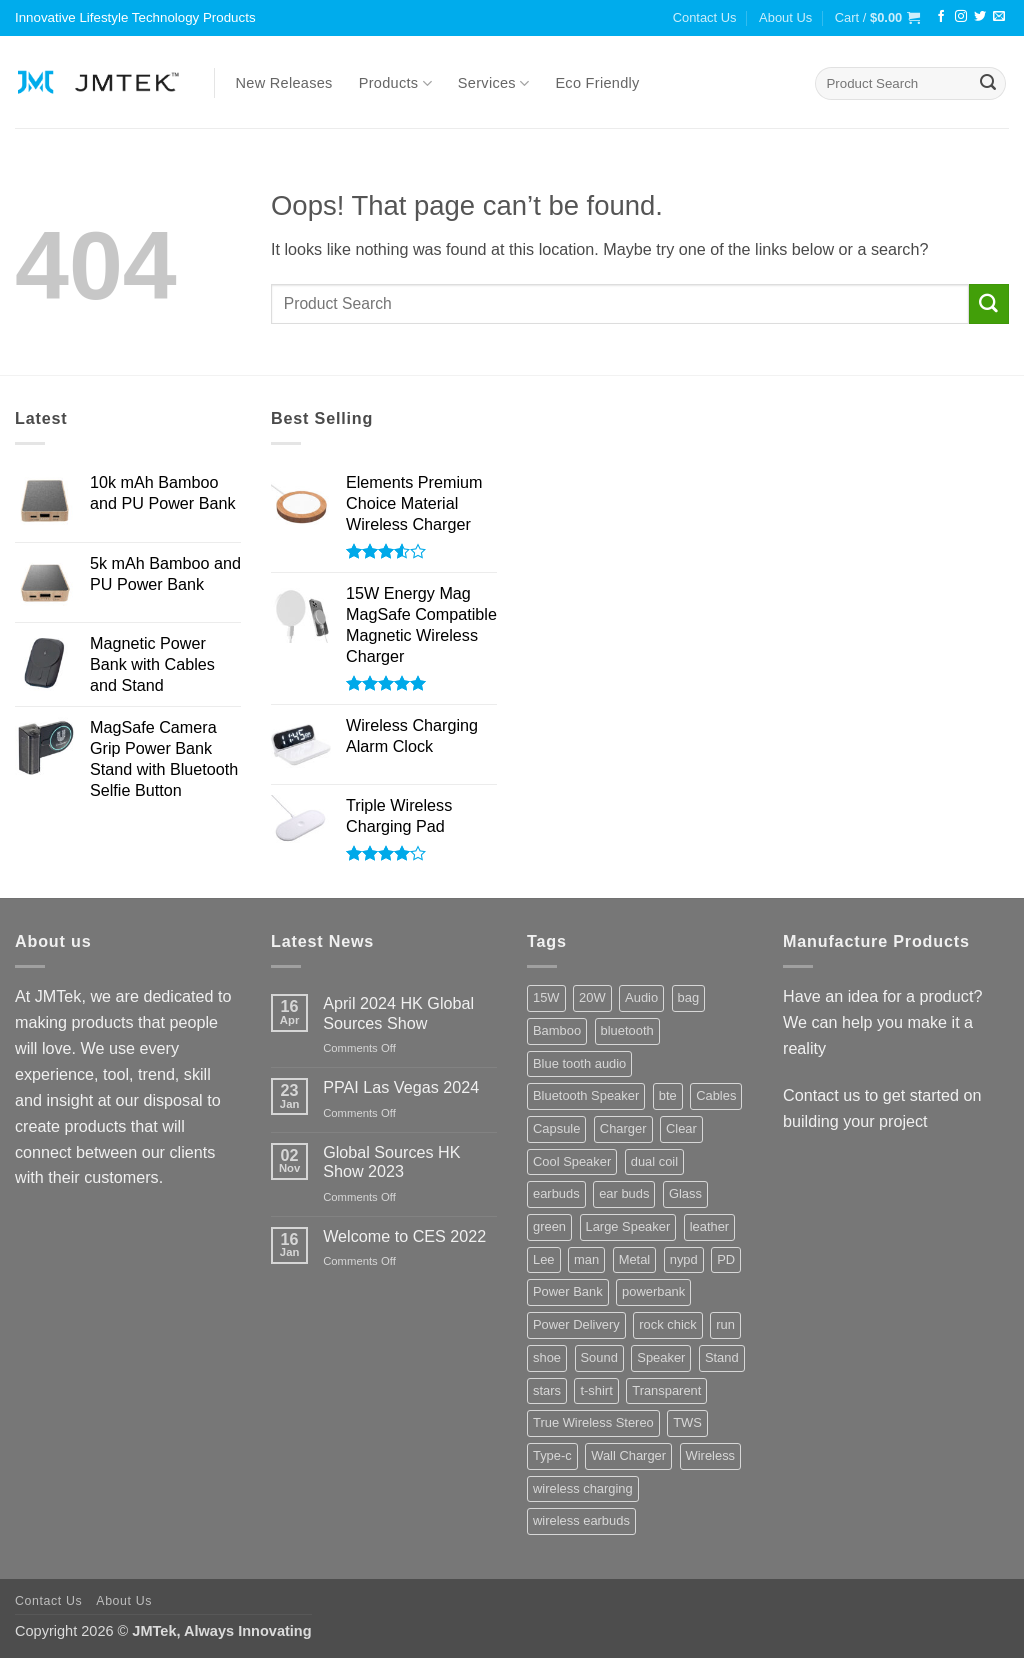 This screenshot has height=1658, width=1024. I want to click on New Releases, so click(284, 83).